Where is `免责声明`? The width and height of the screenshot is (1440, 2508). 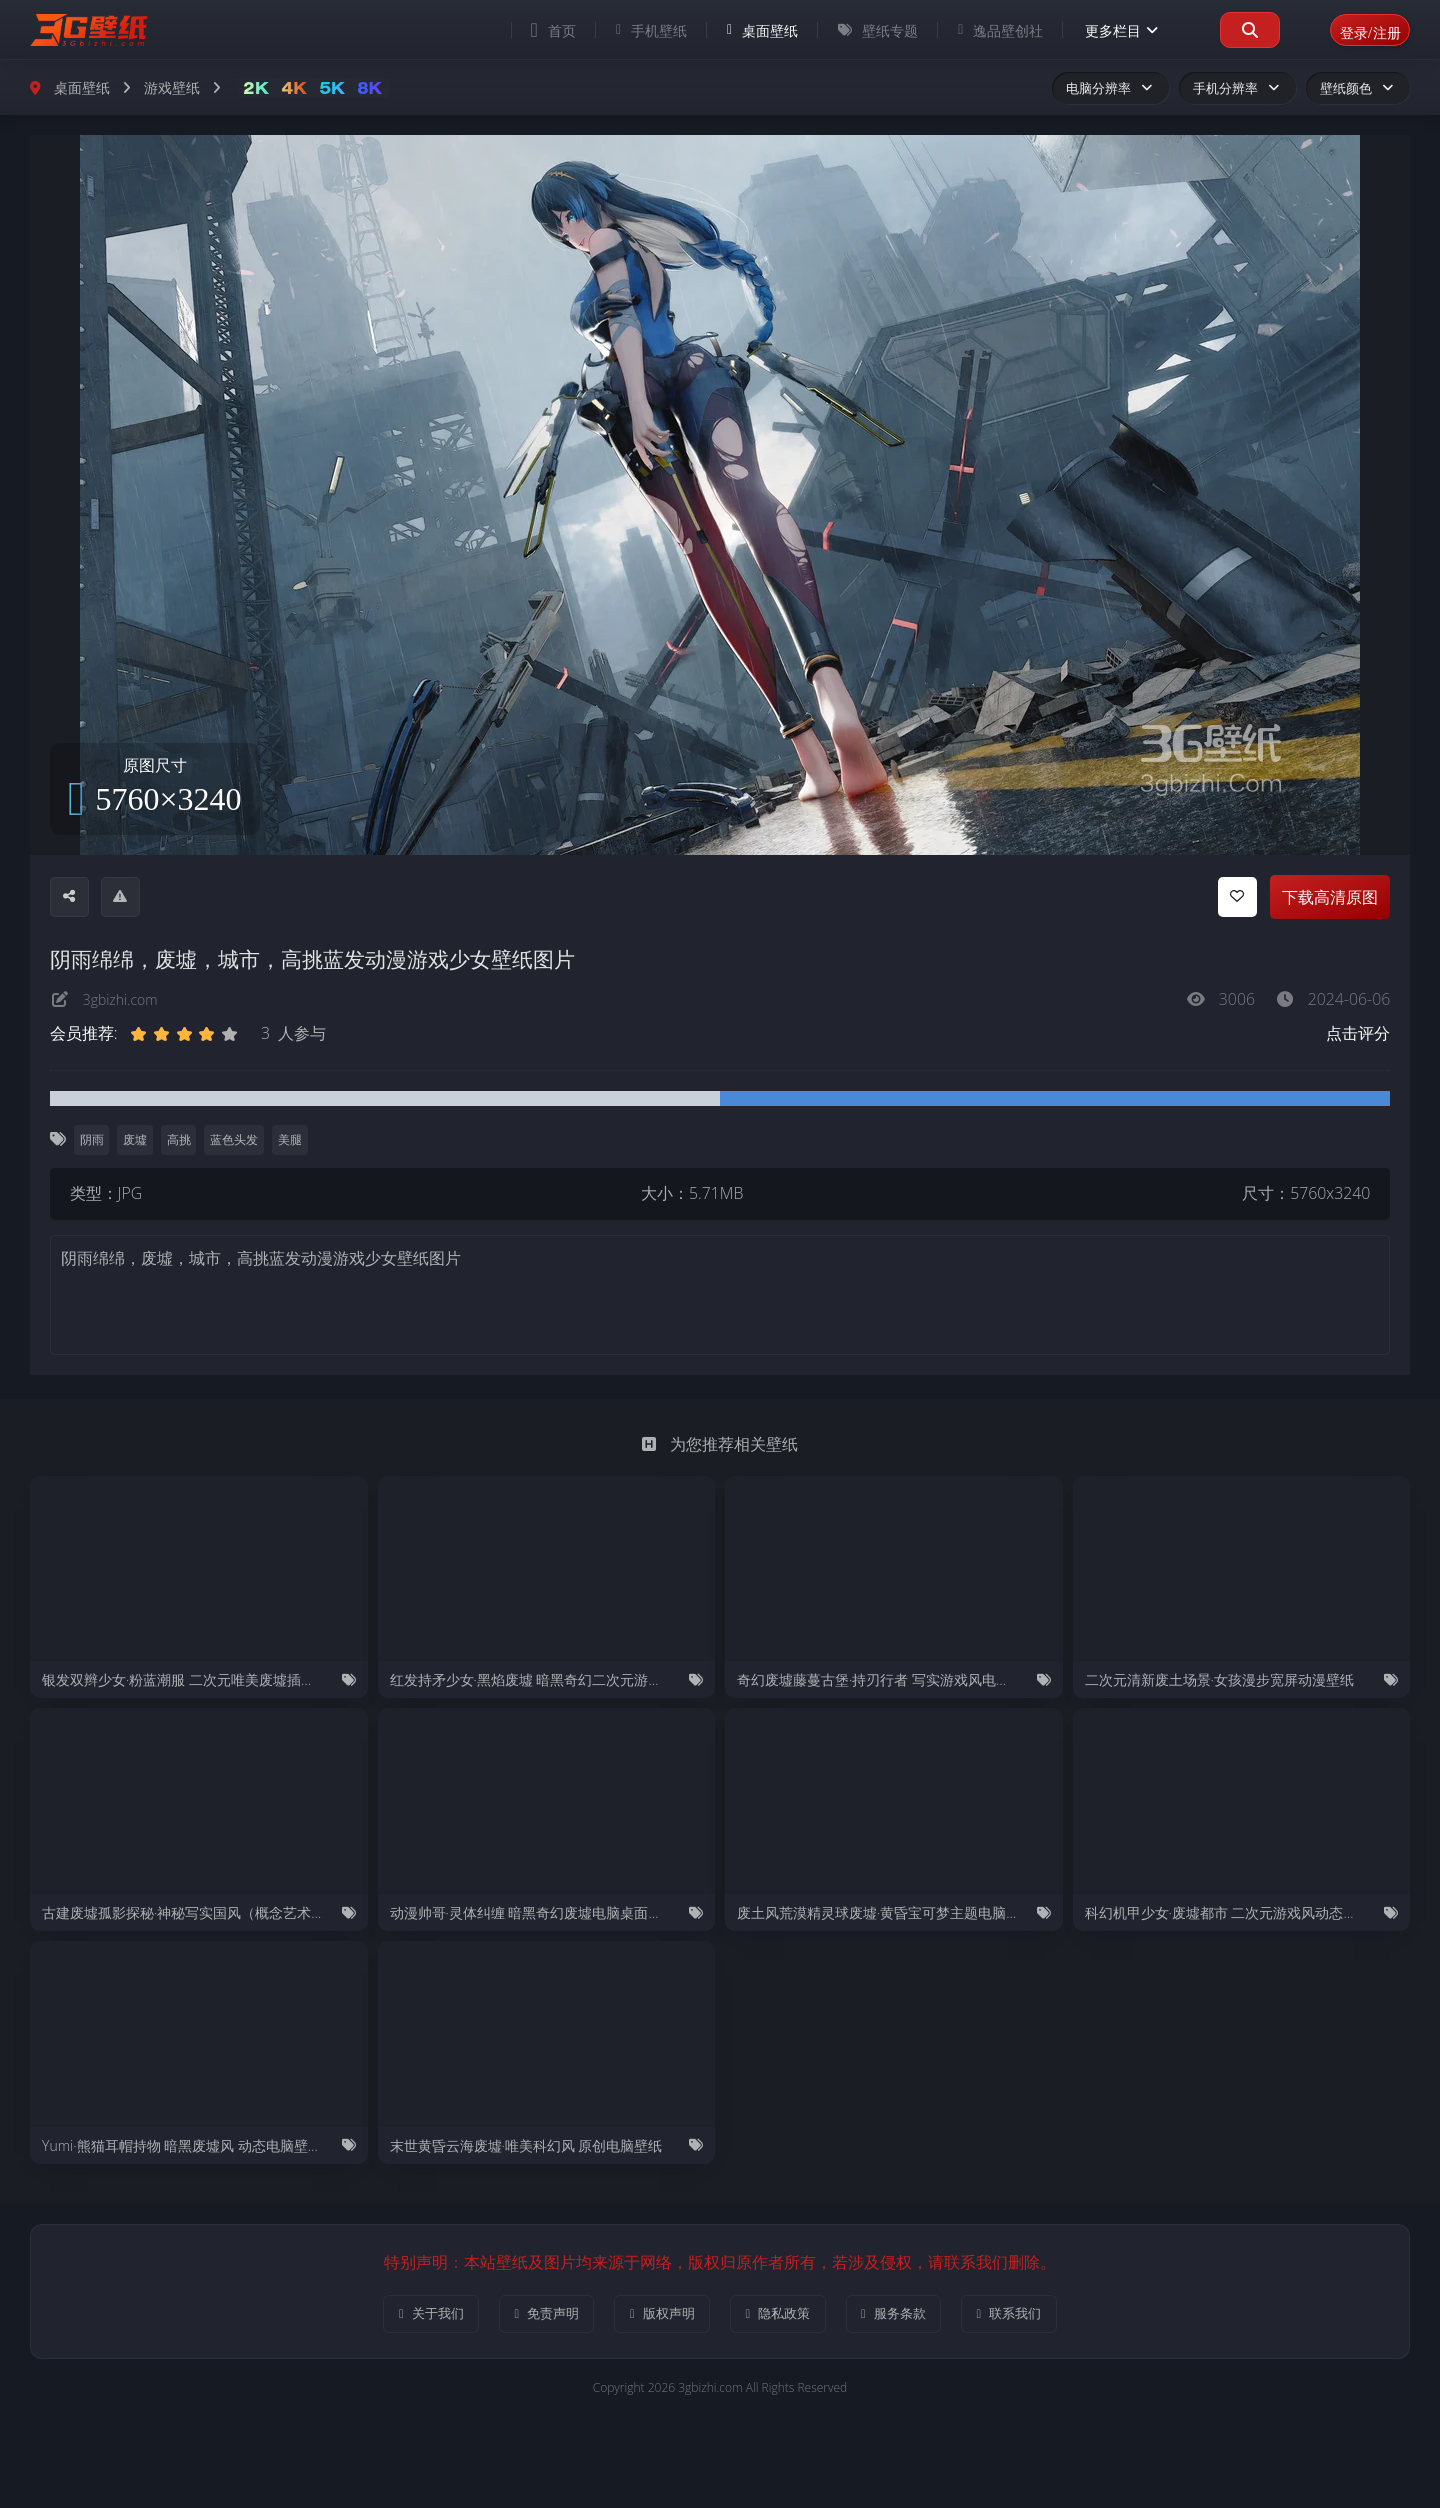
免责声明 is located at coordinates (523, 2316).